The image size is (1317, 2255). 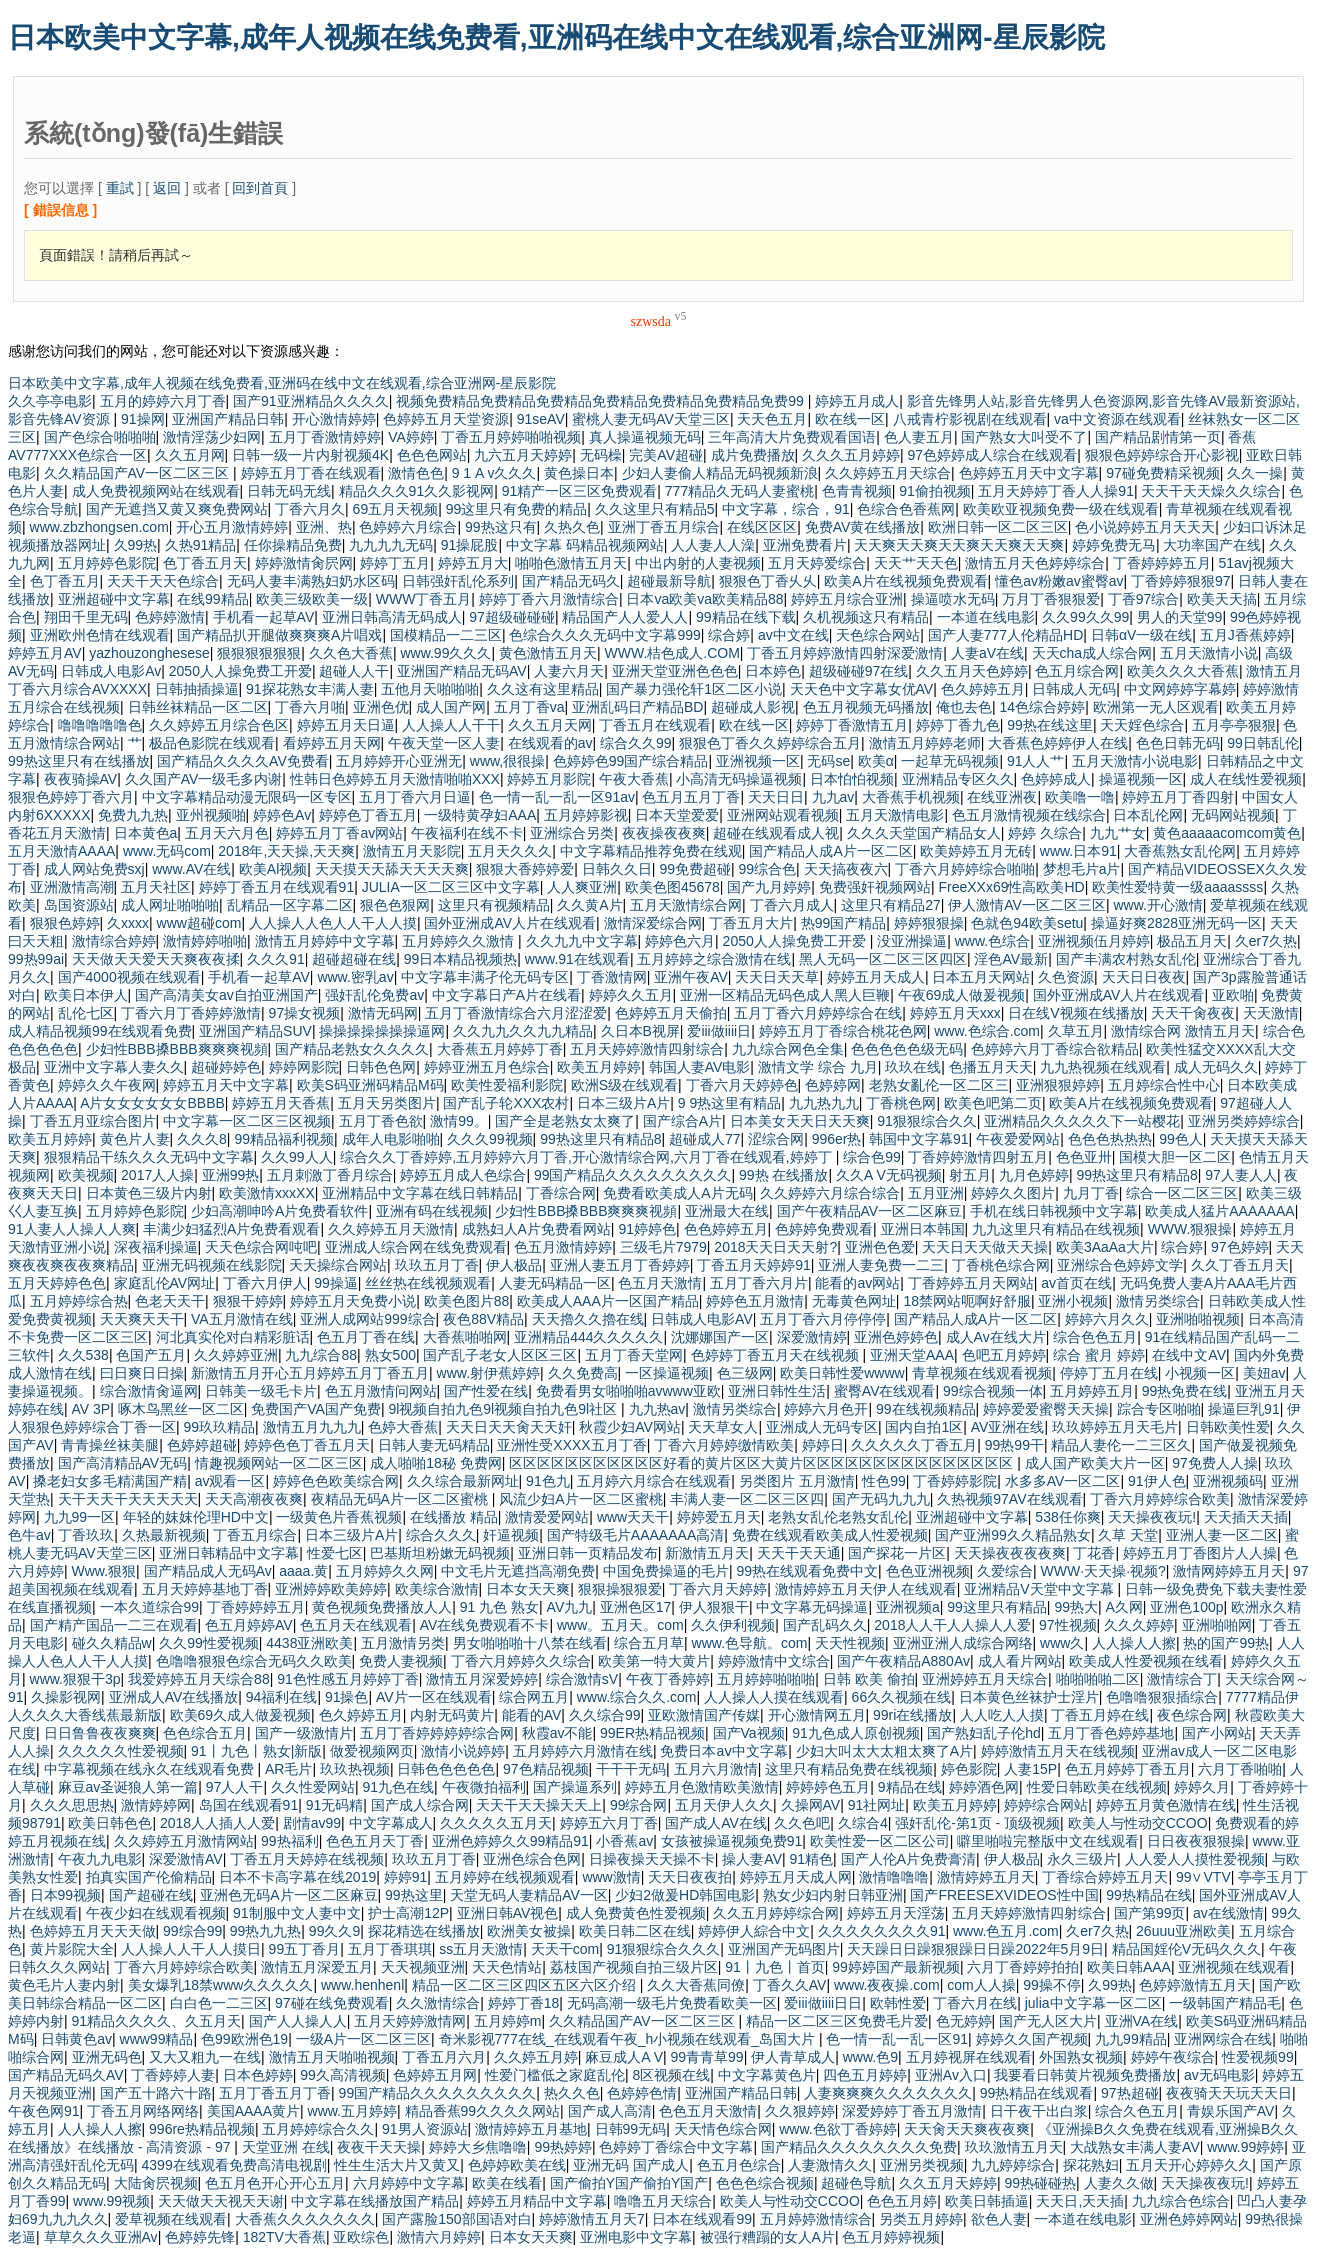 I want to click on 综合激情sV, so click(x=582, y=1679).